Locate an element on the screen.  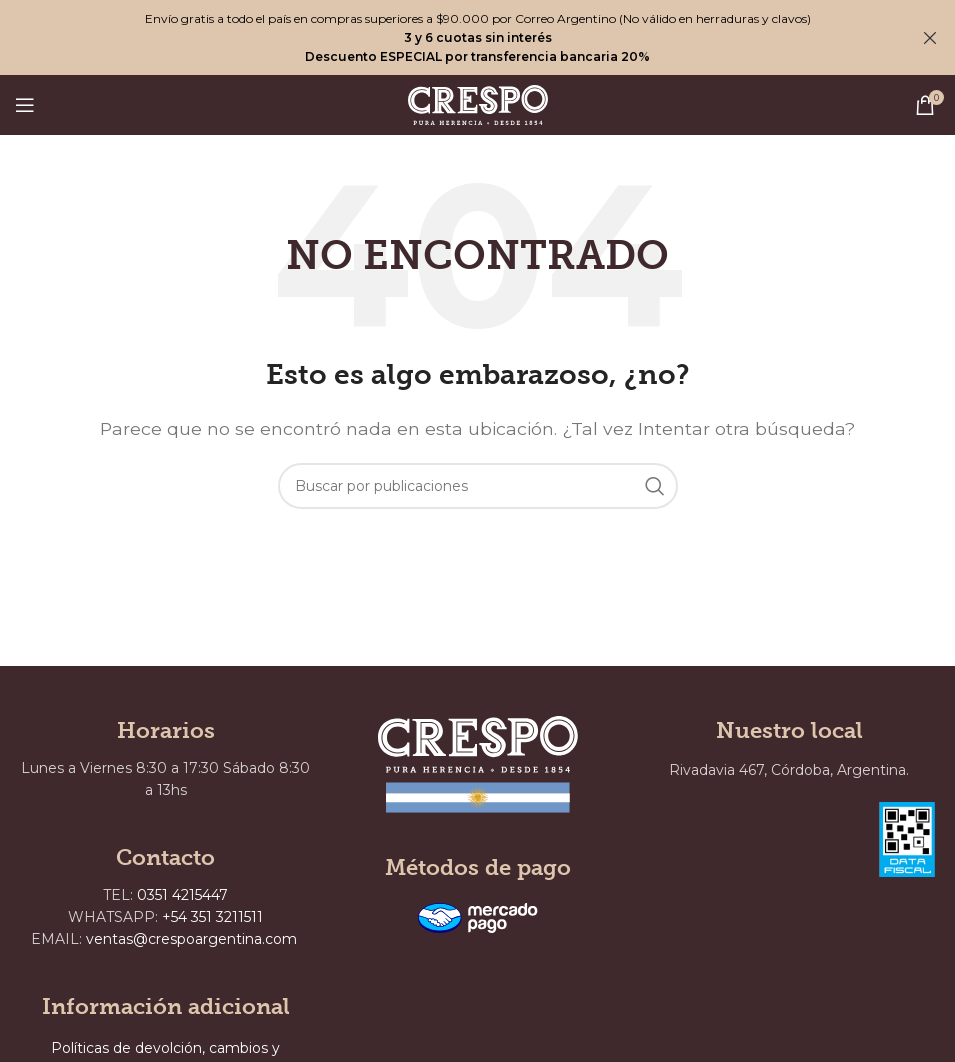
0351 4215447 is located at coordinates (182, 895).